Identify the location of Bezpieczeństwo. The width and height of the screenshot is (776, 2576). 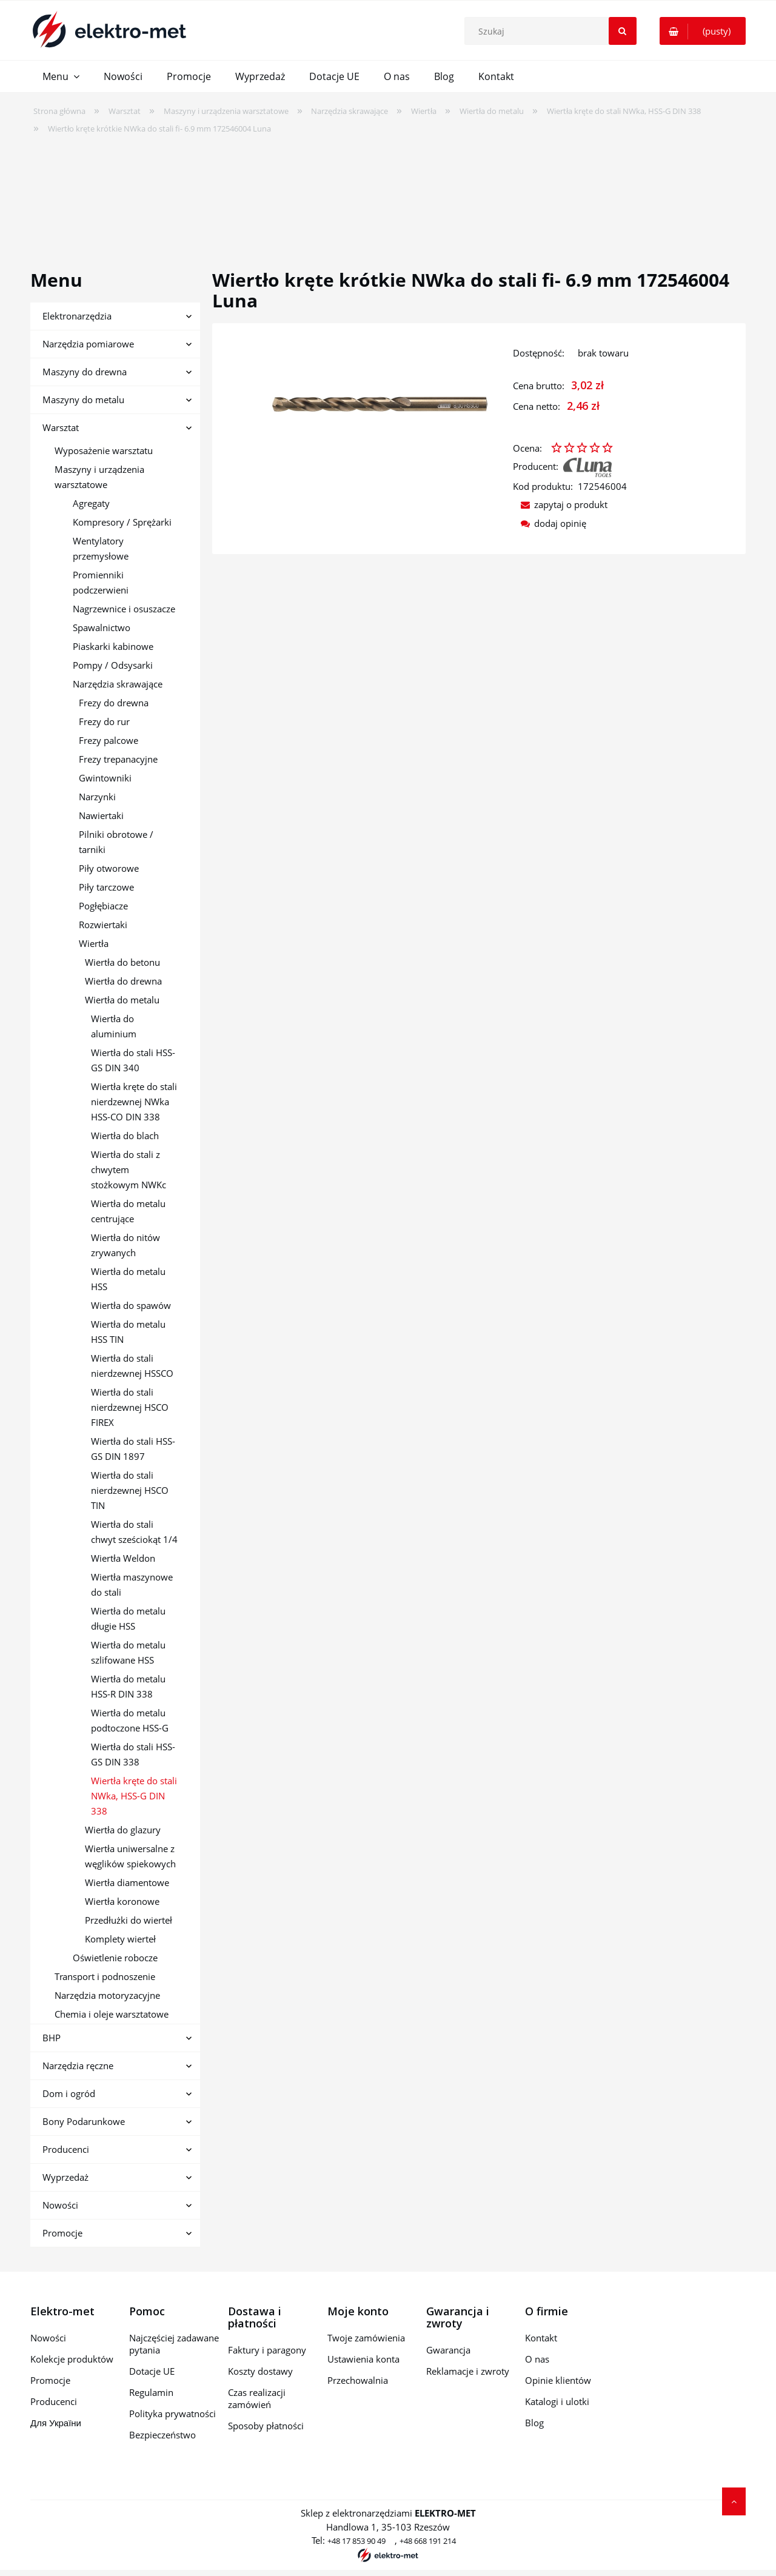
(162, 2435).